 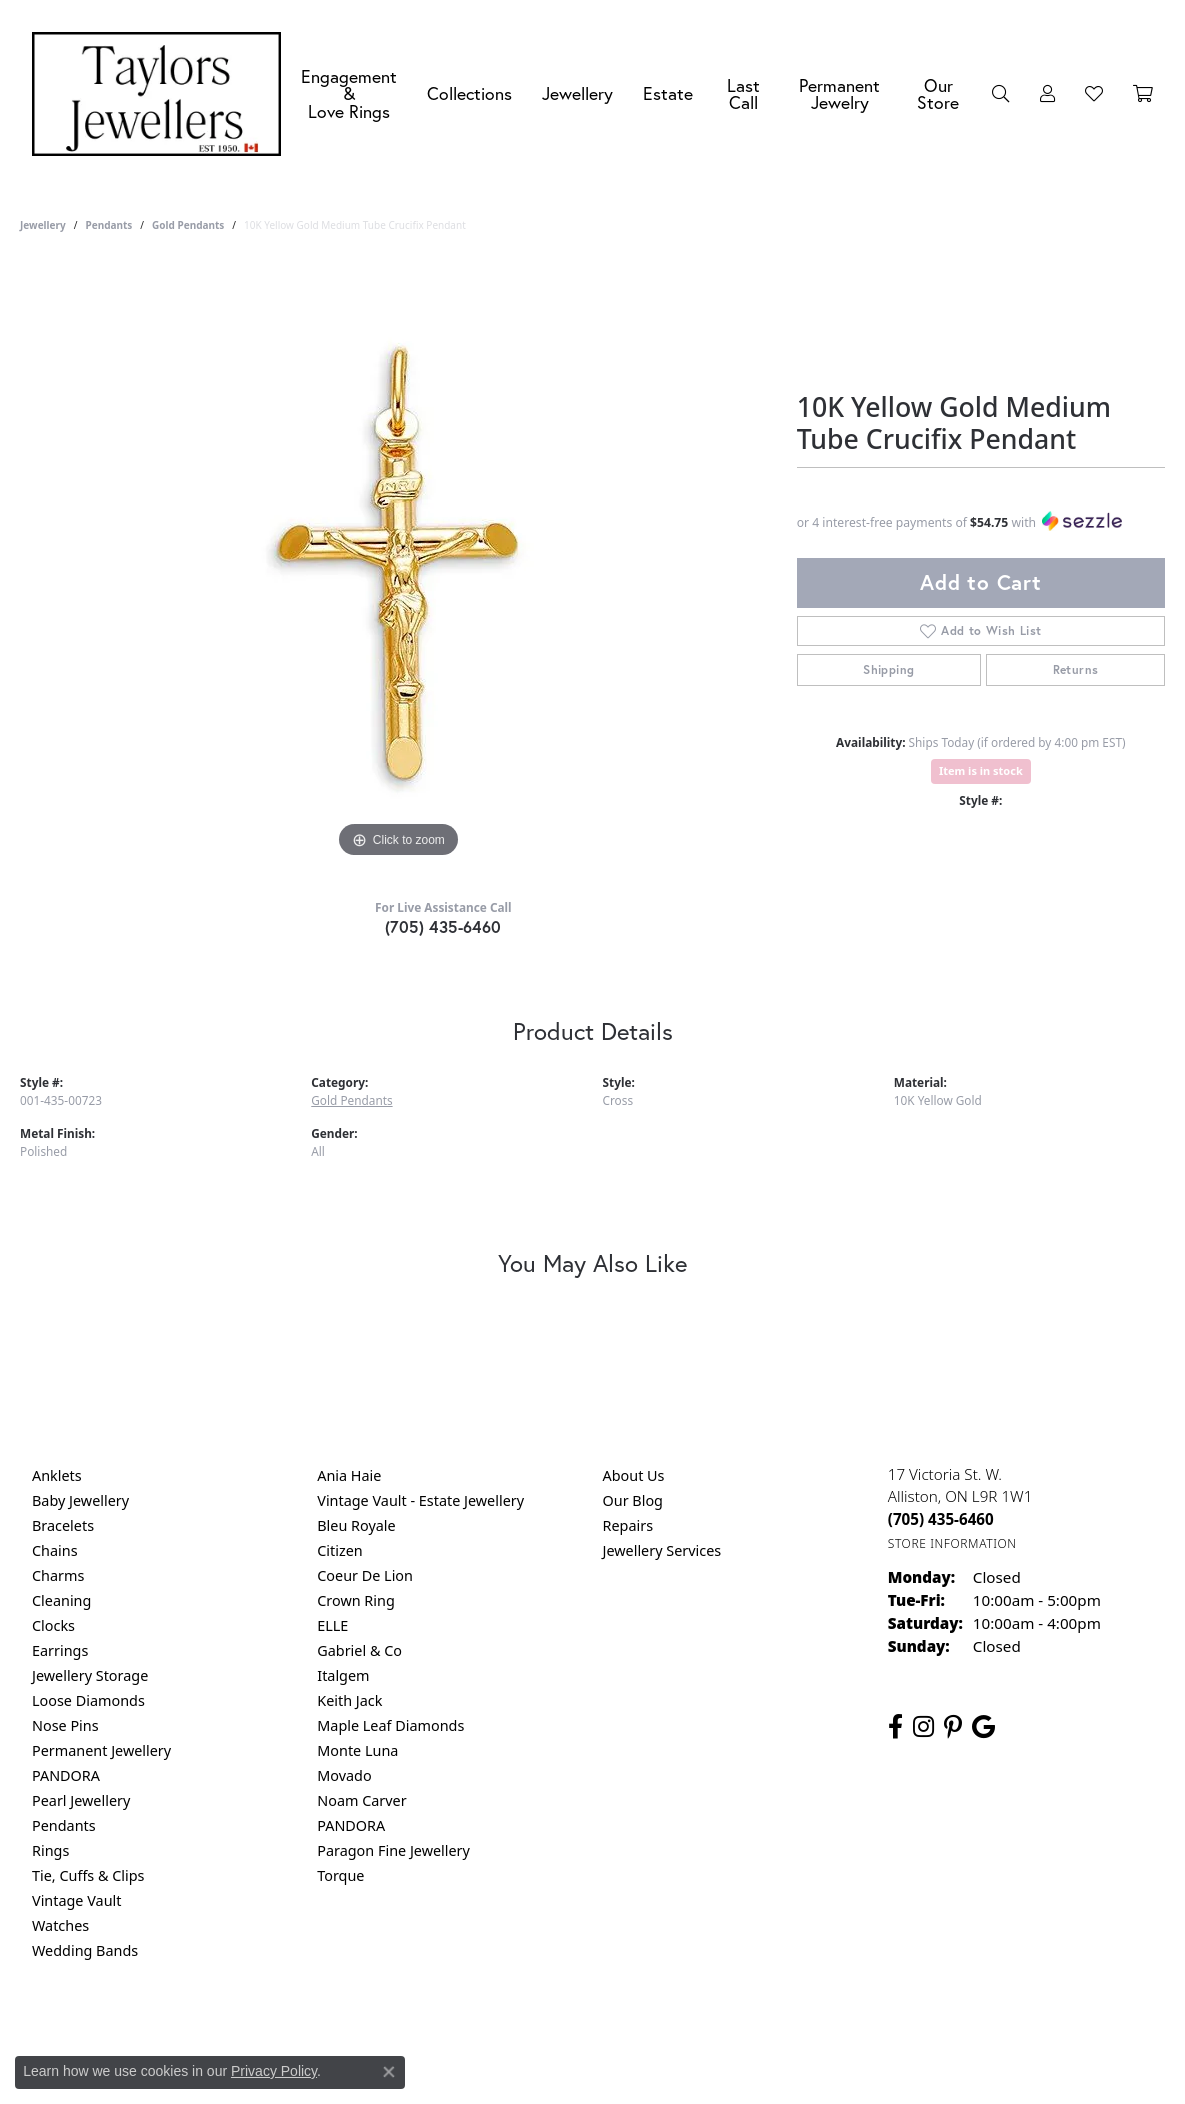 I want to click on Anklets [menuitem], so click(x=57, y=1475).